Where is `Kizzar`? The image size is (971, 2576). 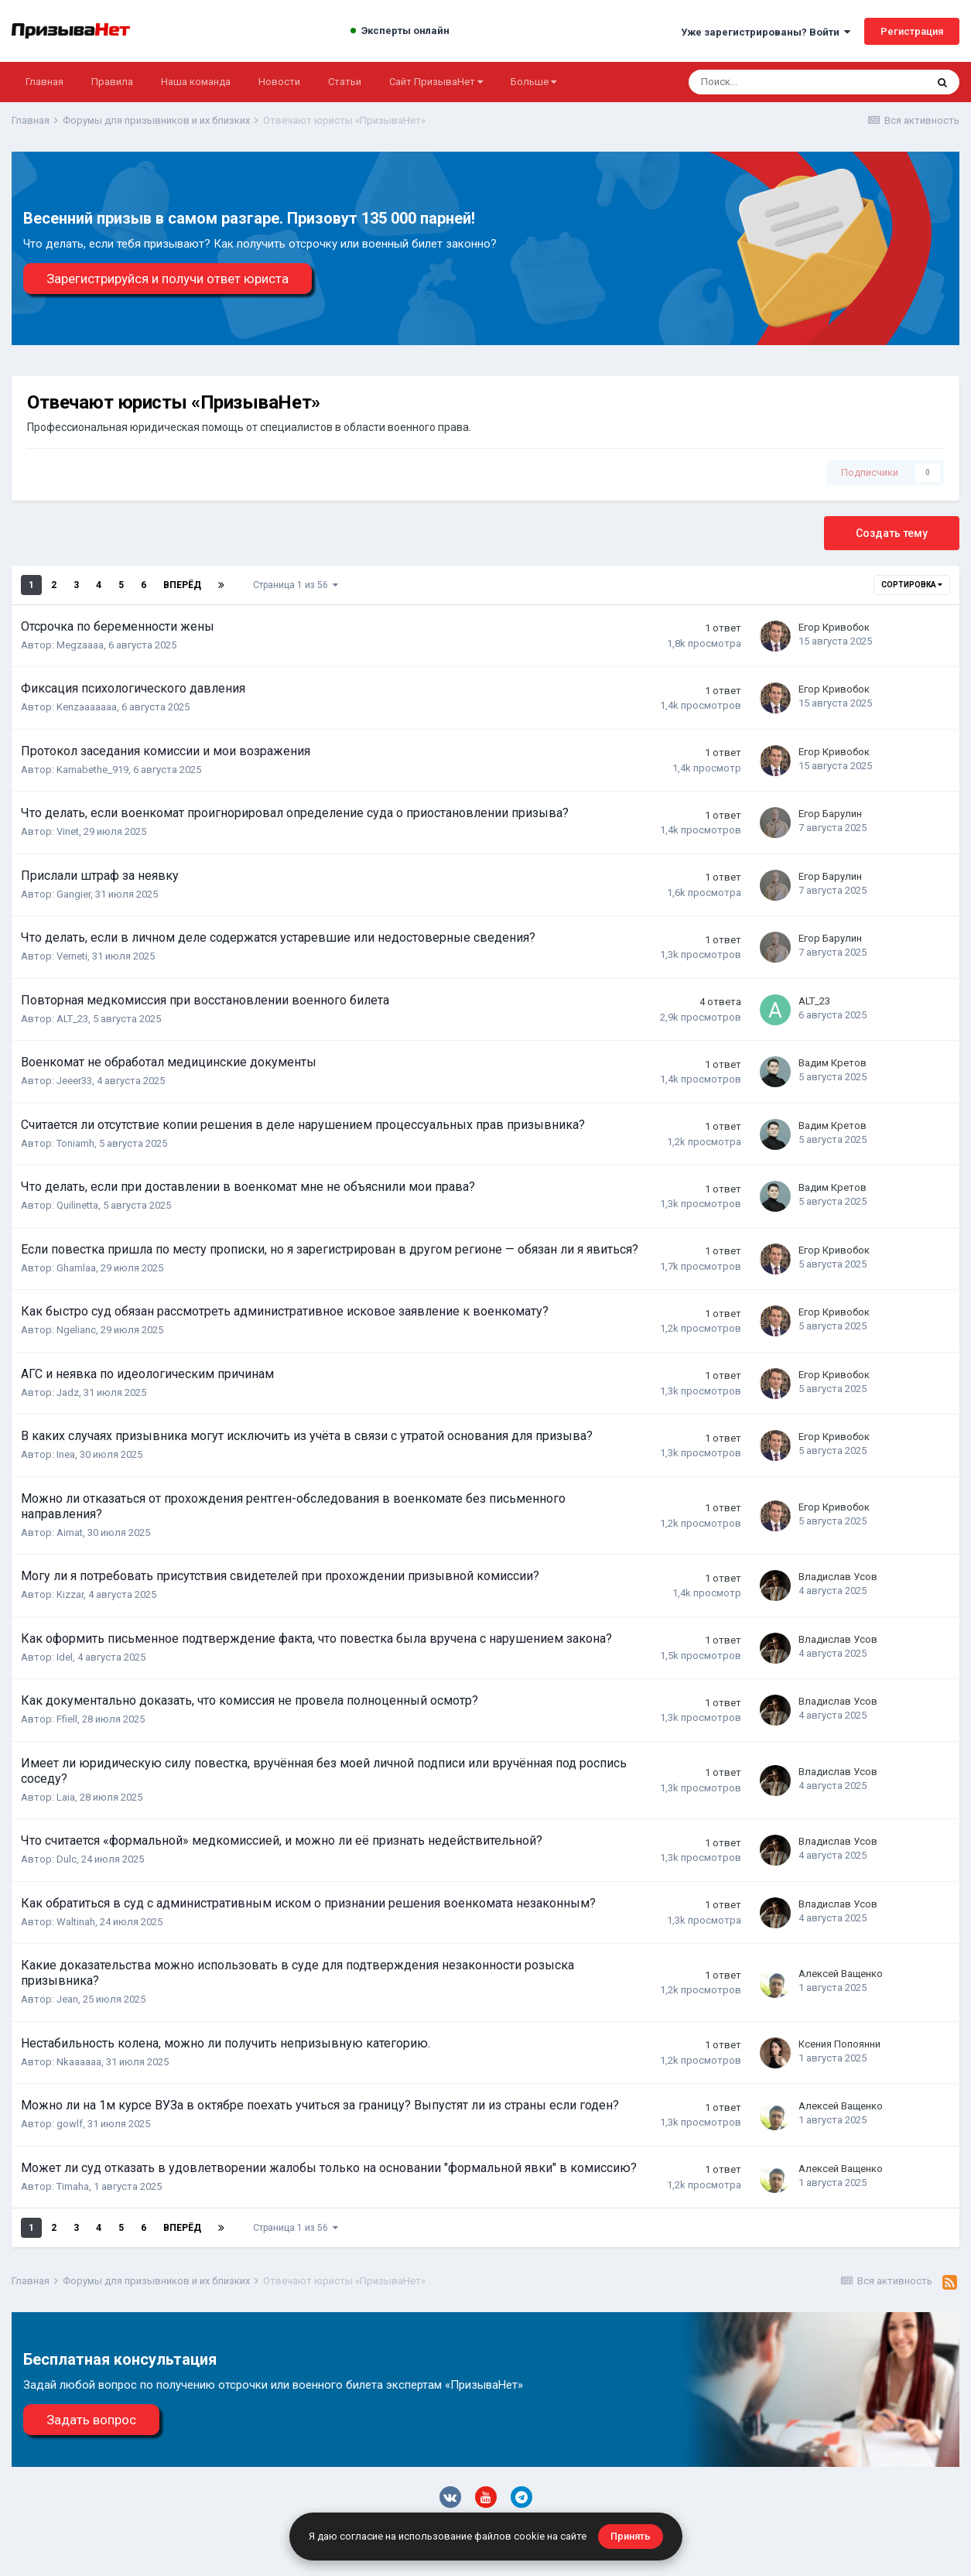
Kizzar is located at coordinates (70, 1594).